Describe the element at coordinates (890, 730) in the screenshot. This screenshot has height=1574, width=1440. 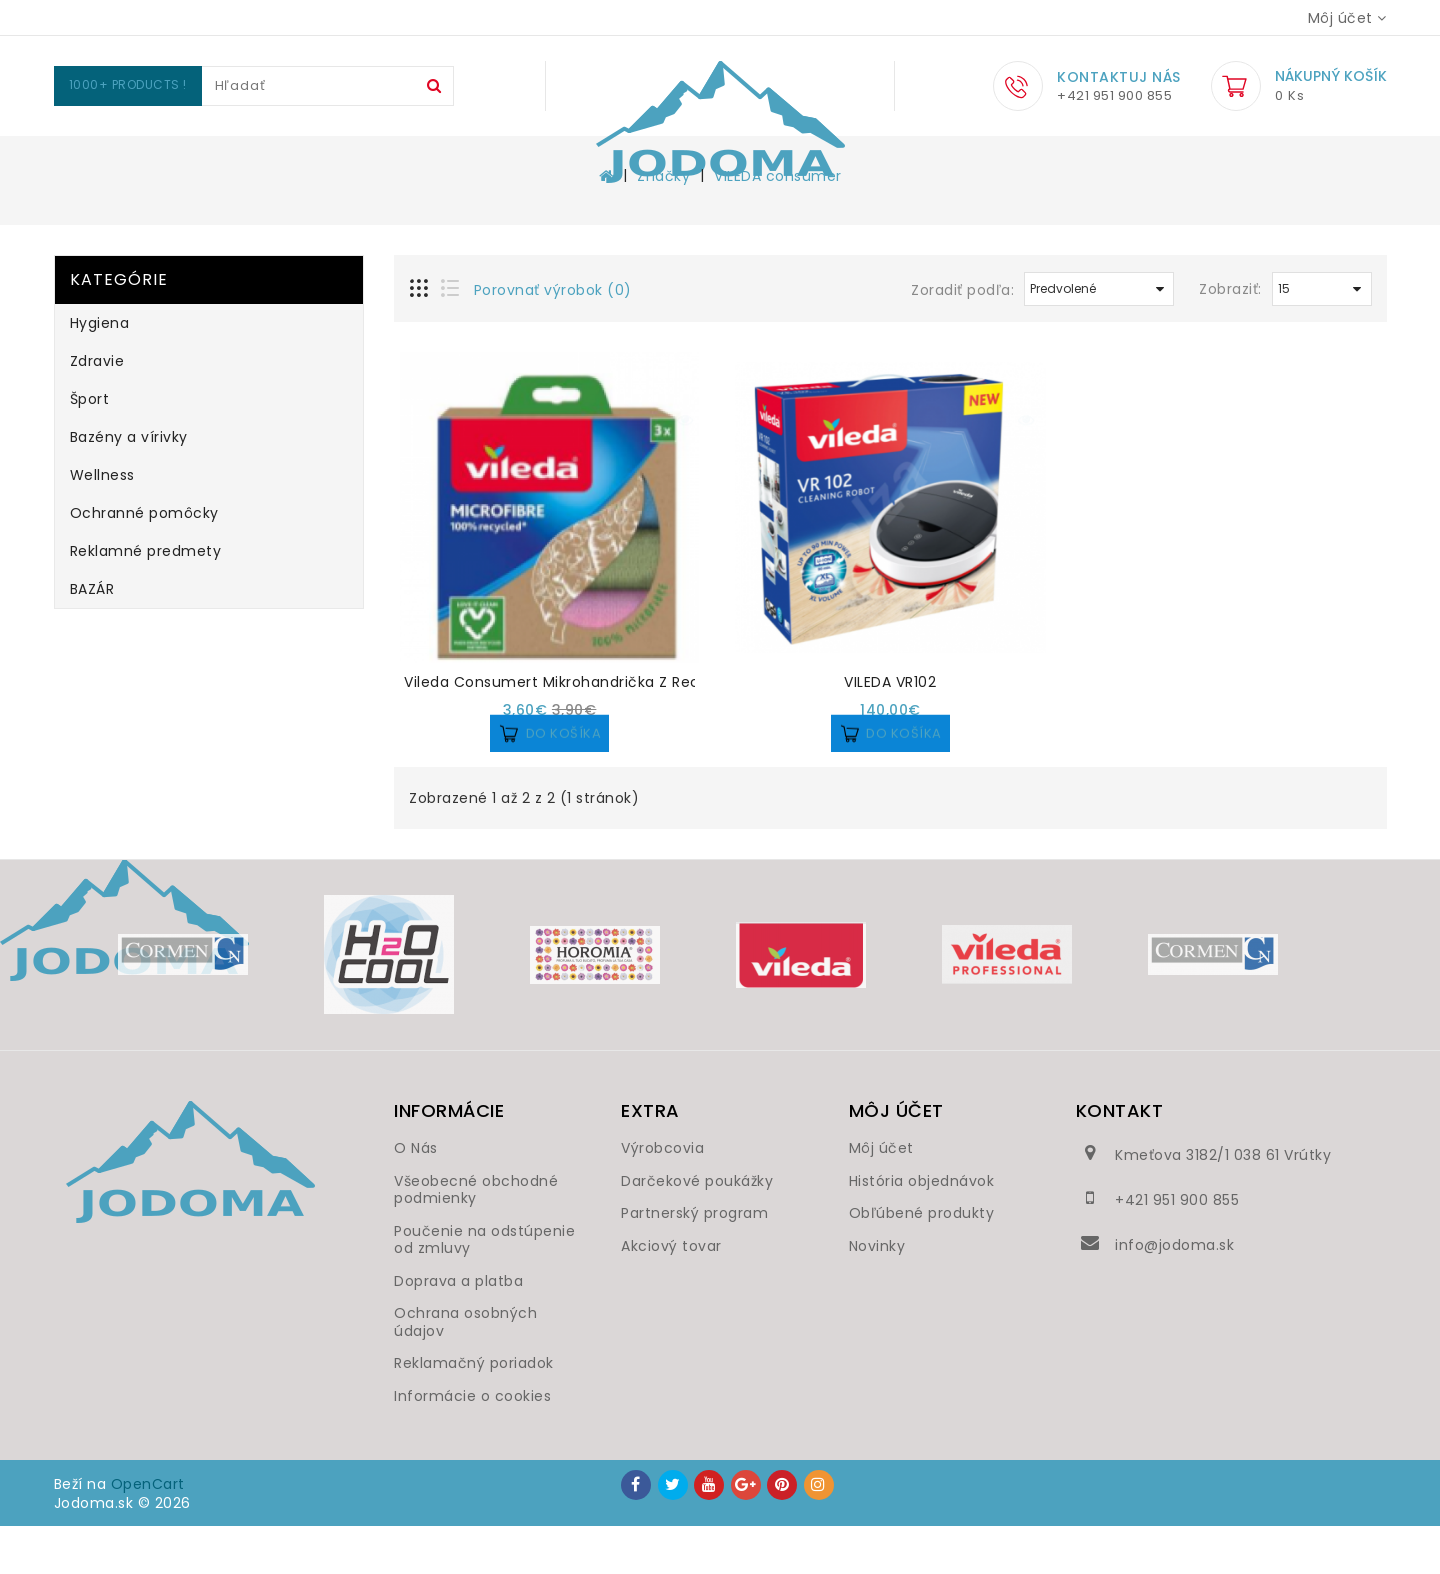
I see `VILEDA VR102` at that location.